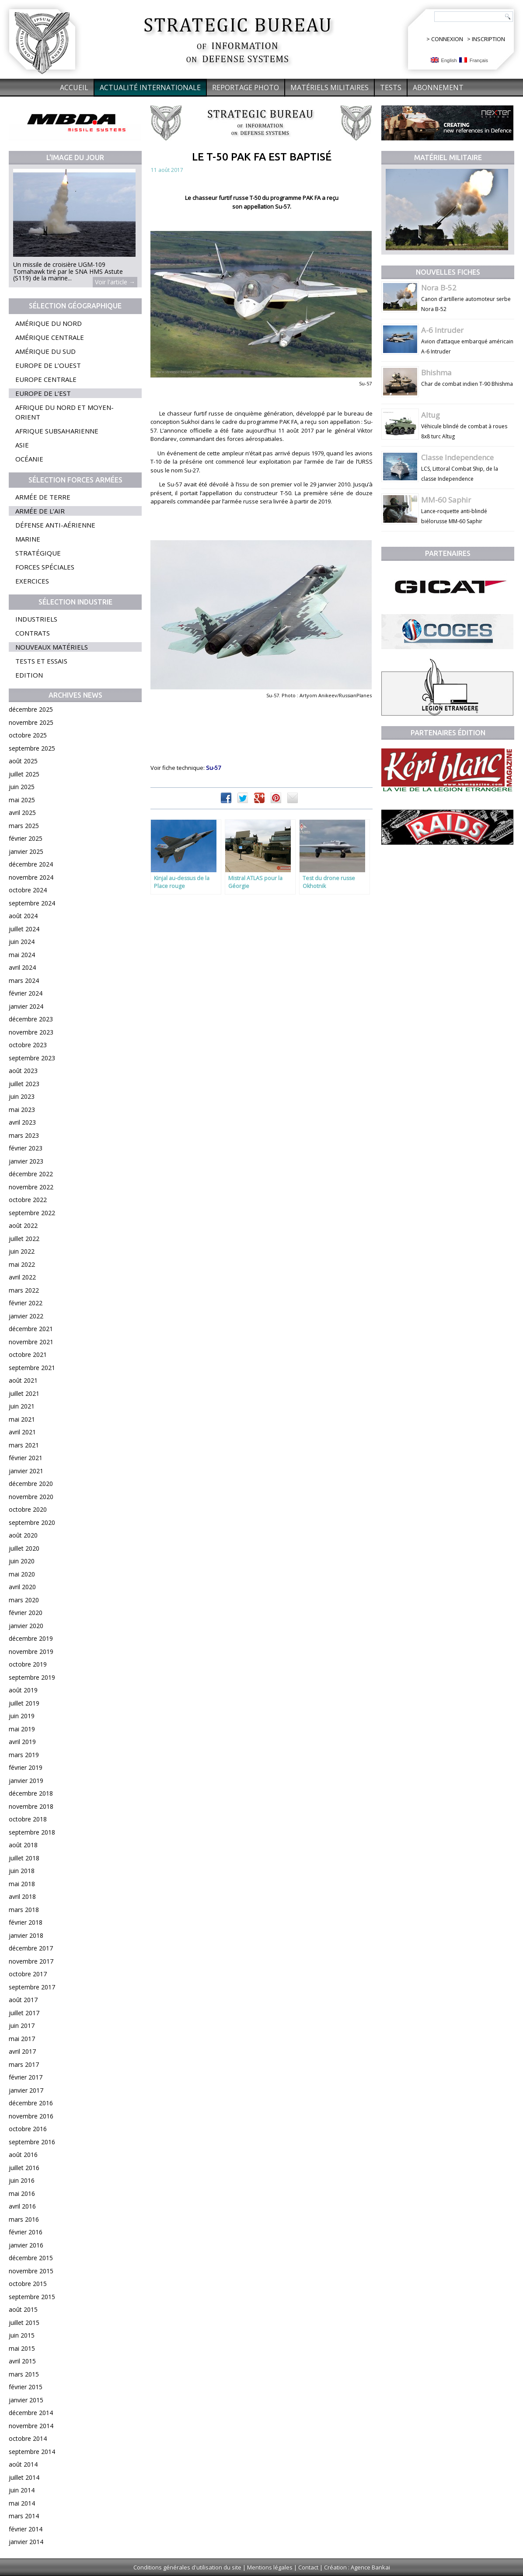 Image resolution: width=523 pixels, height=2576 pixels. I want to click on Afrique du Nord et Moyen-Orient, so click(64, 412).